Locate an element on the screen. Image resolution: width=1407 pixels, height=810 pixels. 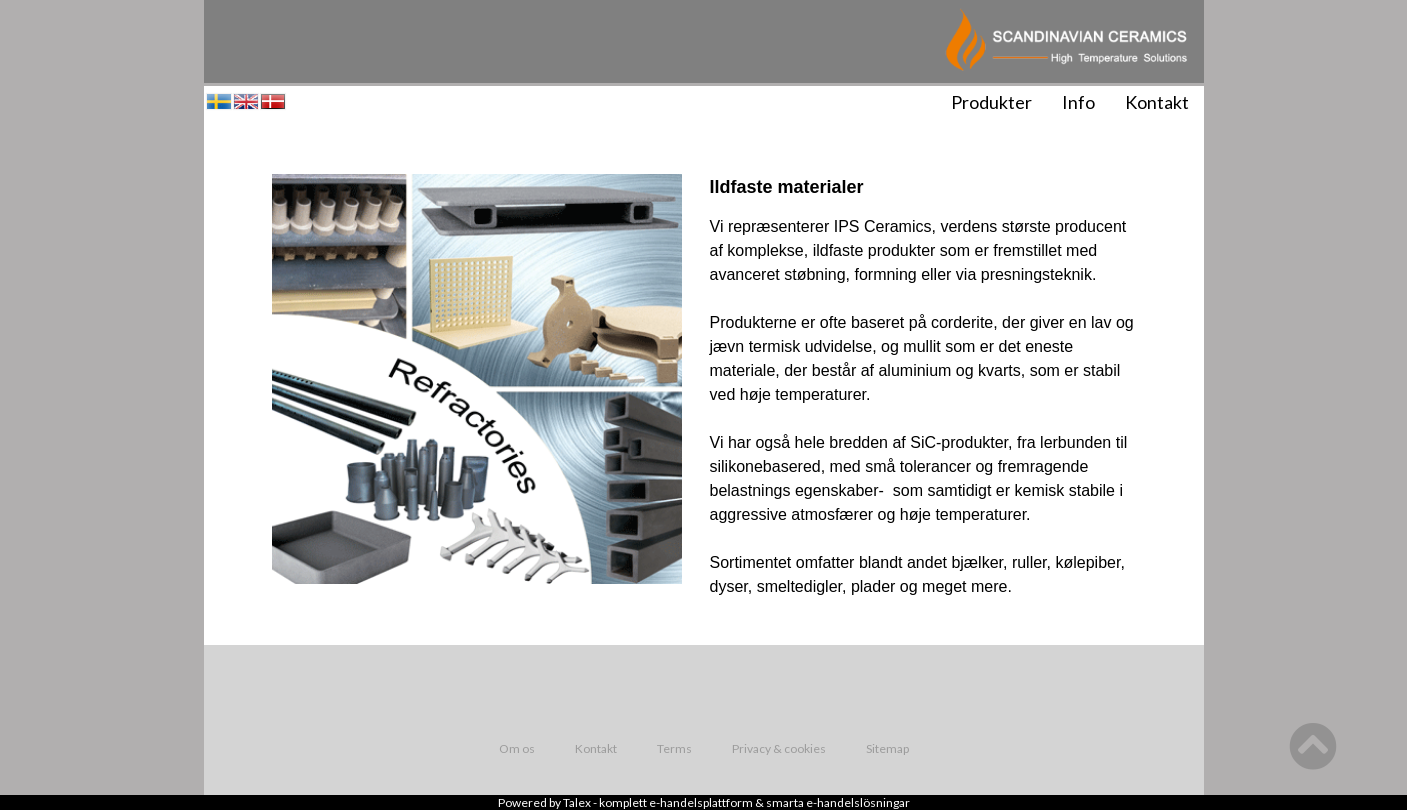
e-handelsplattform is located at coordinates (701, 802).